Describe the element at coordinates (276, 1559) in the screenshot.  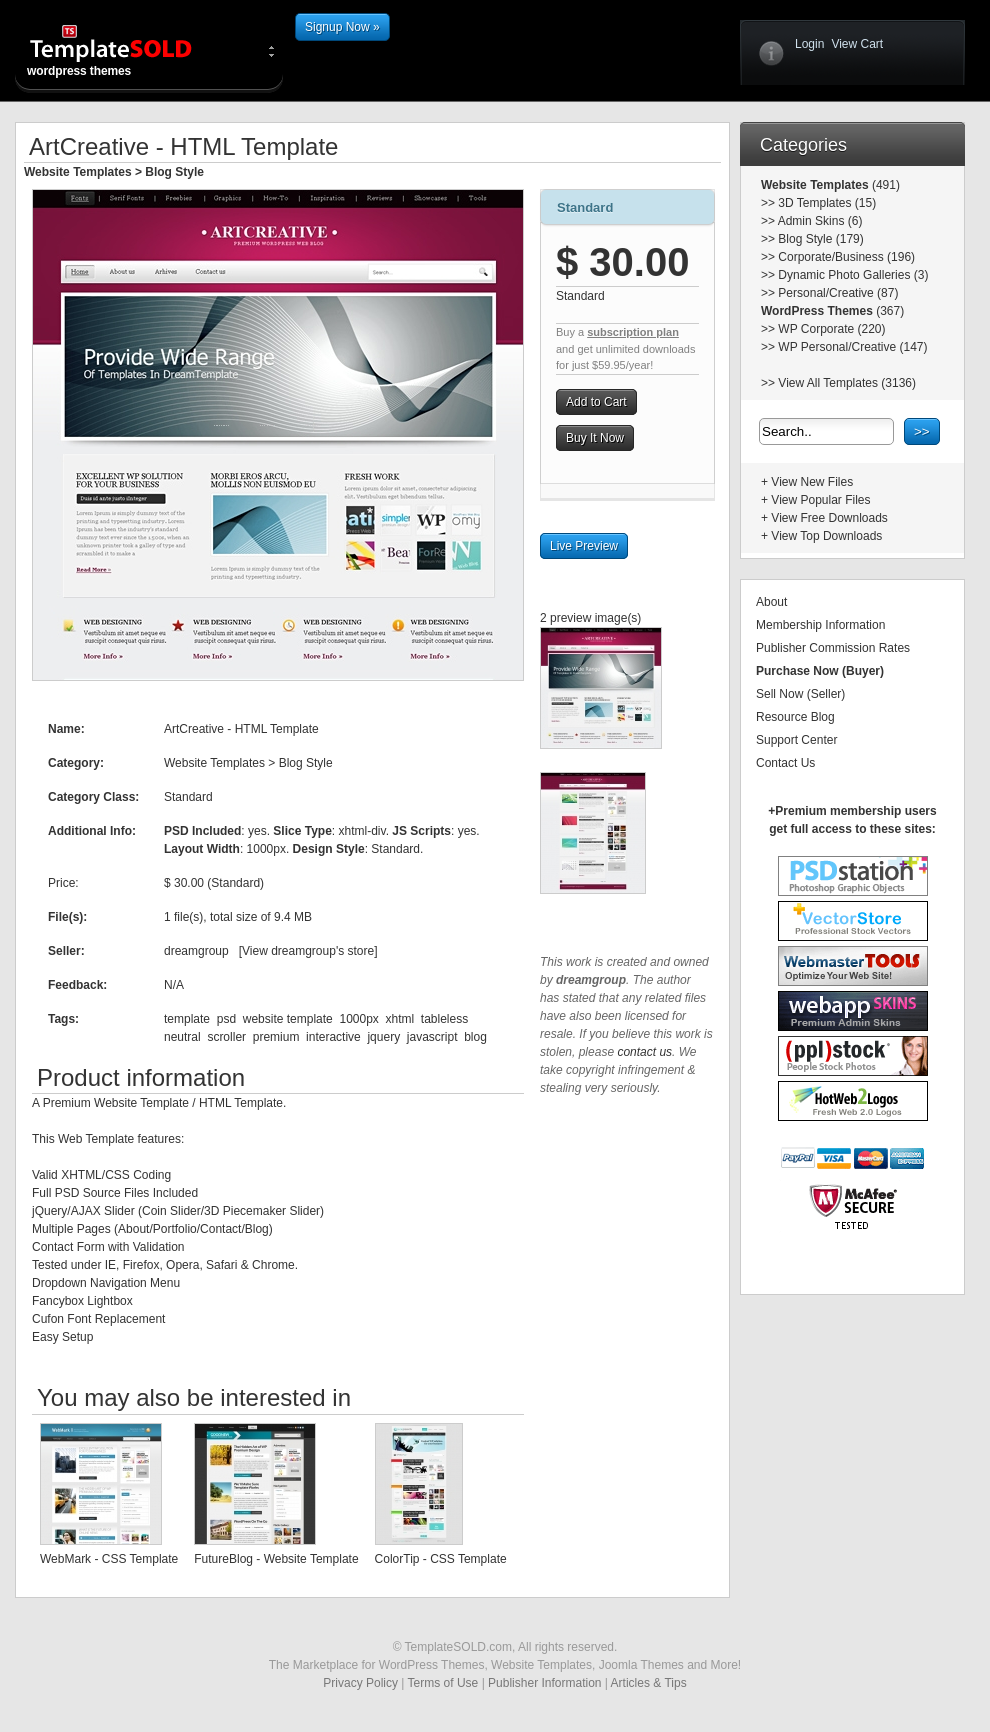
I see `FutureBlog - Website Template` at that location.